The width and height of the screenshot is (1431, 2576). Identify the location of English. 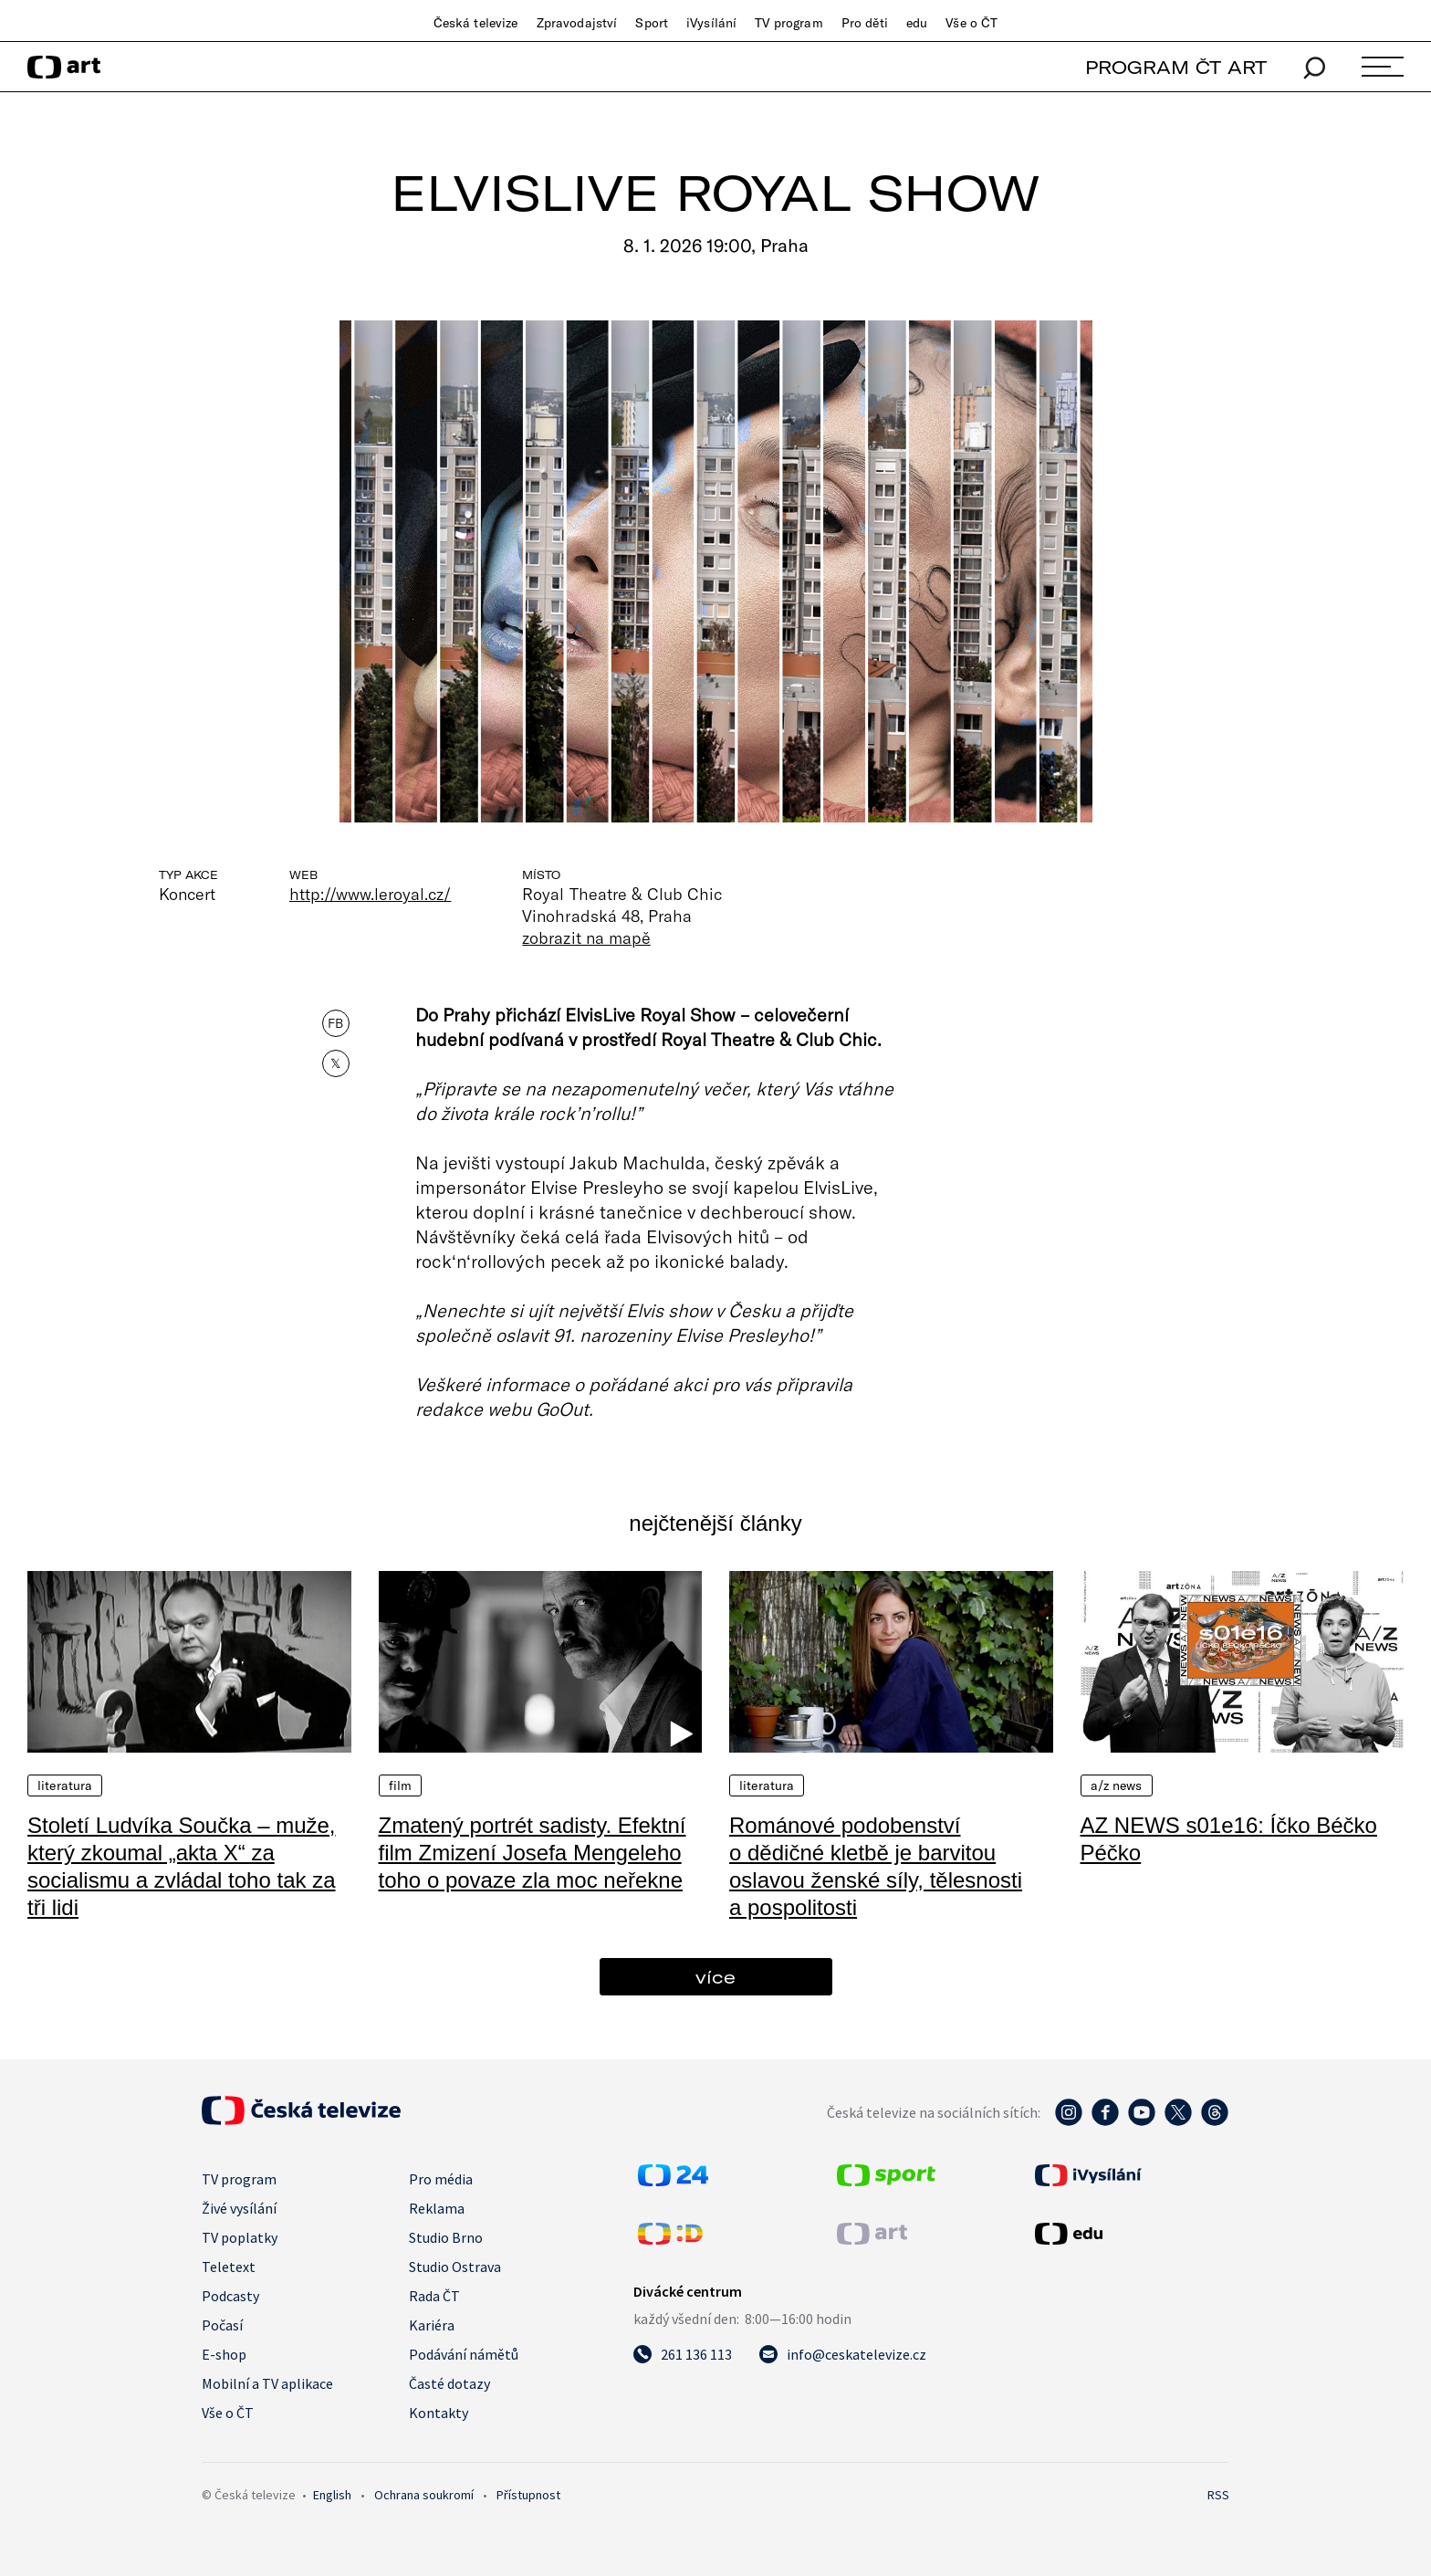
(332, 2495).